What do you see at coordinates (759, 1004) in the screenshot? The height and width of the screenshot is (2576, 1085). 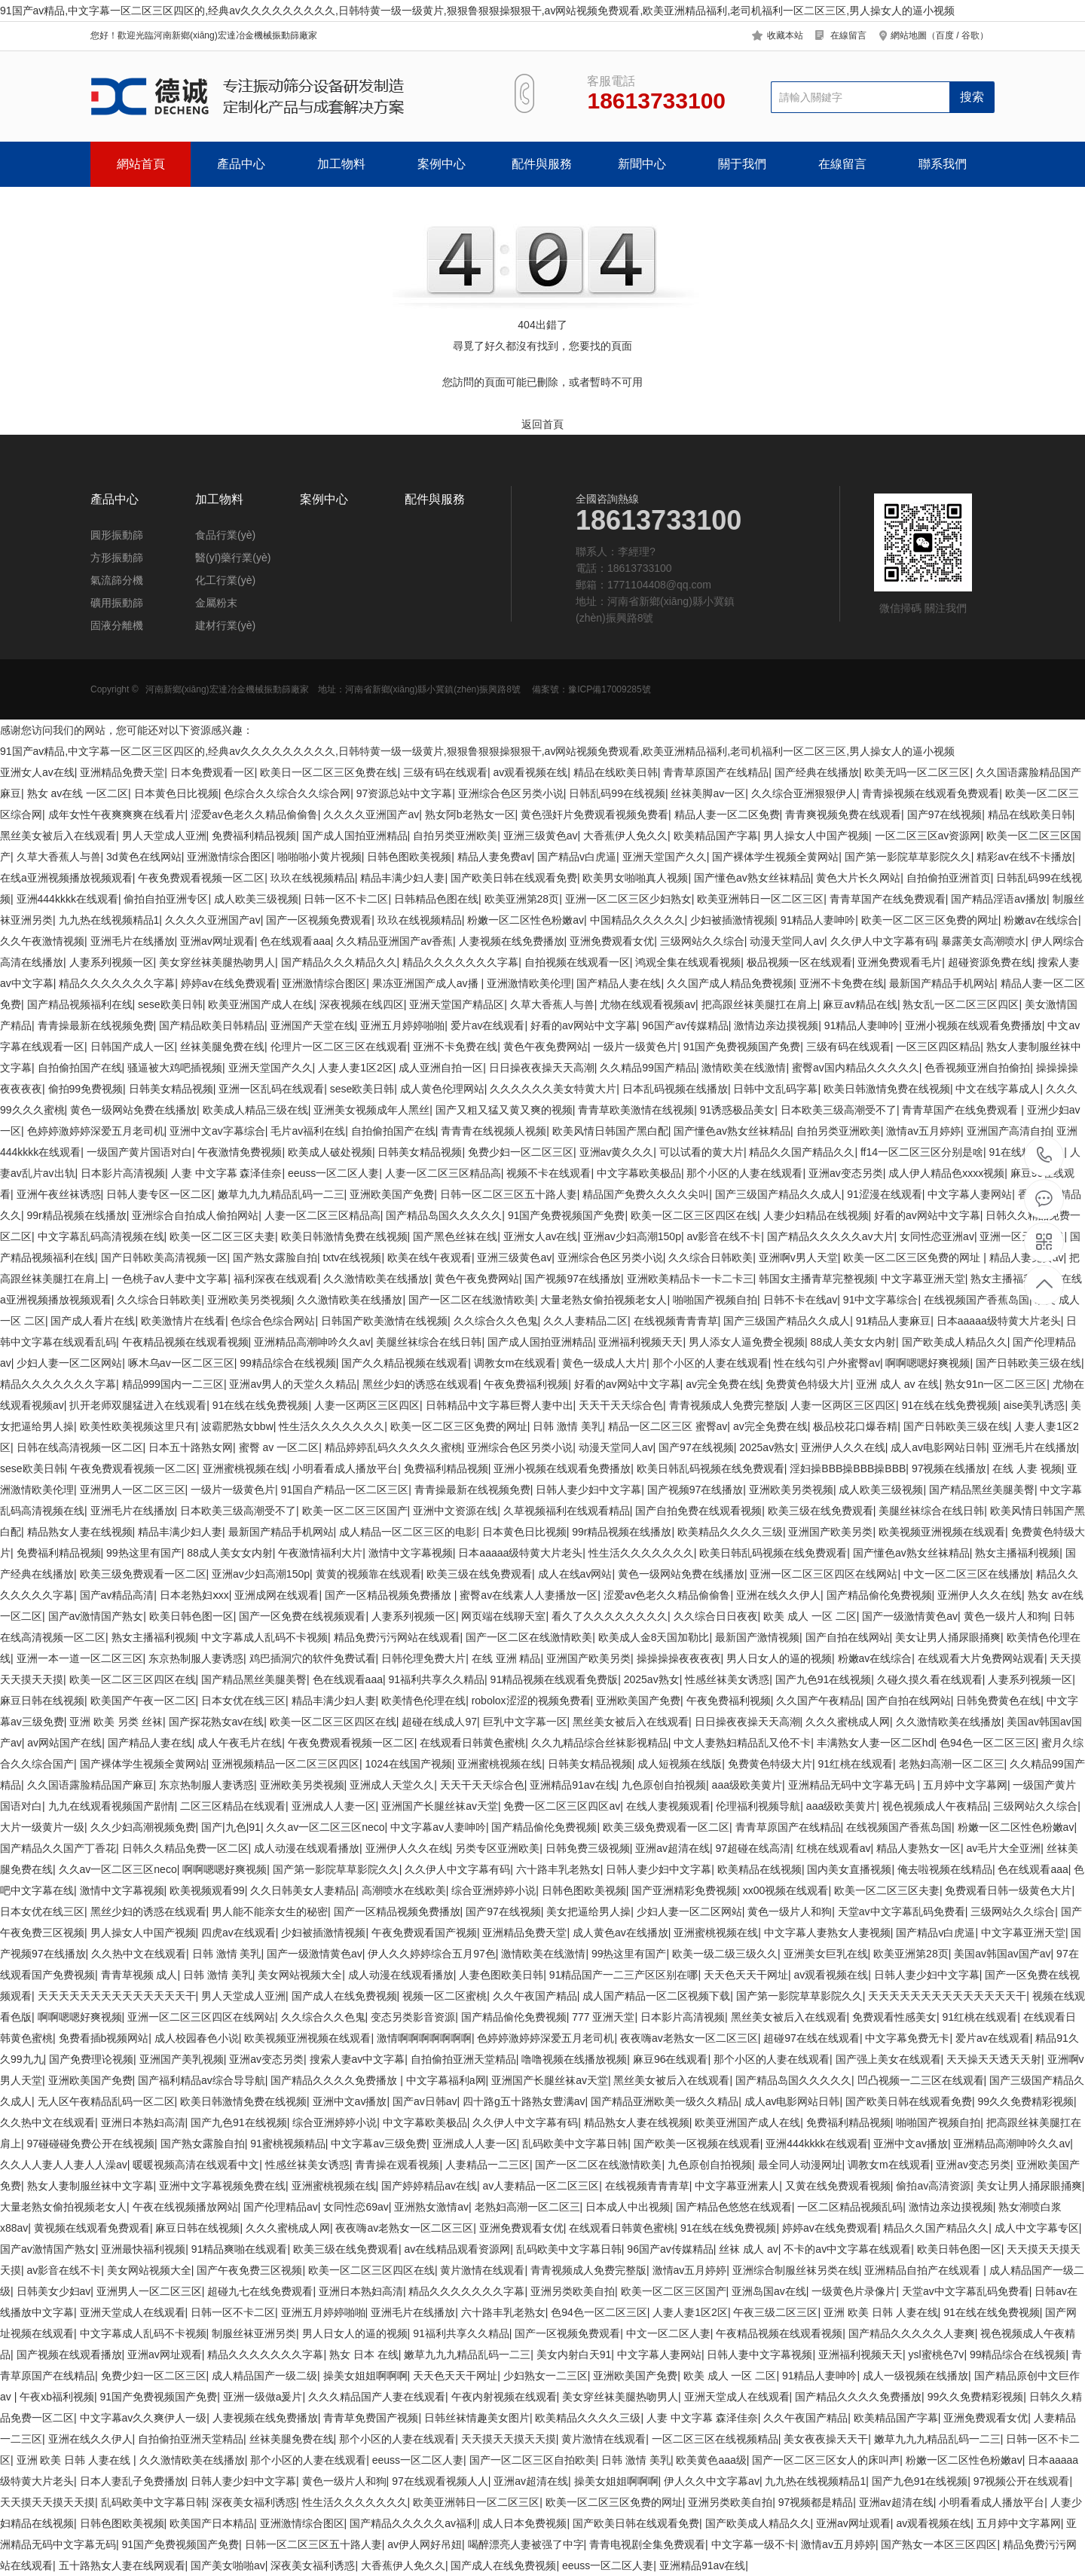 I see `把高跟丝袜美腿扛在肩上` at bounding box center [759, 1004].